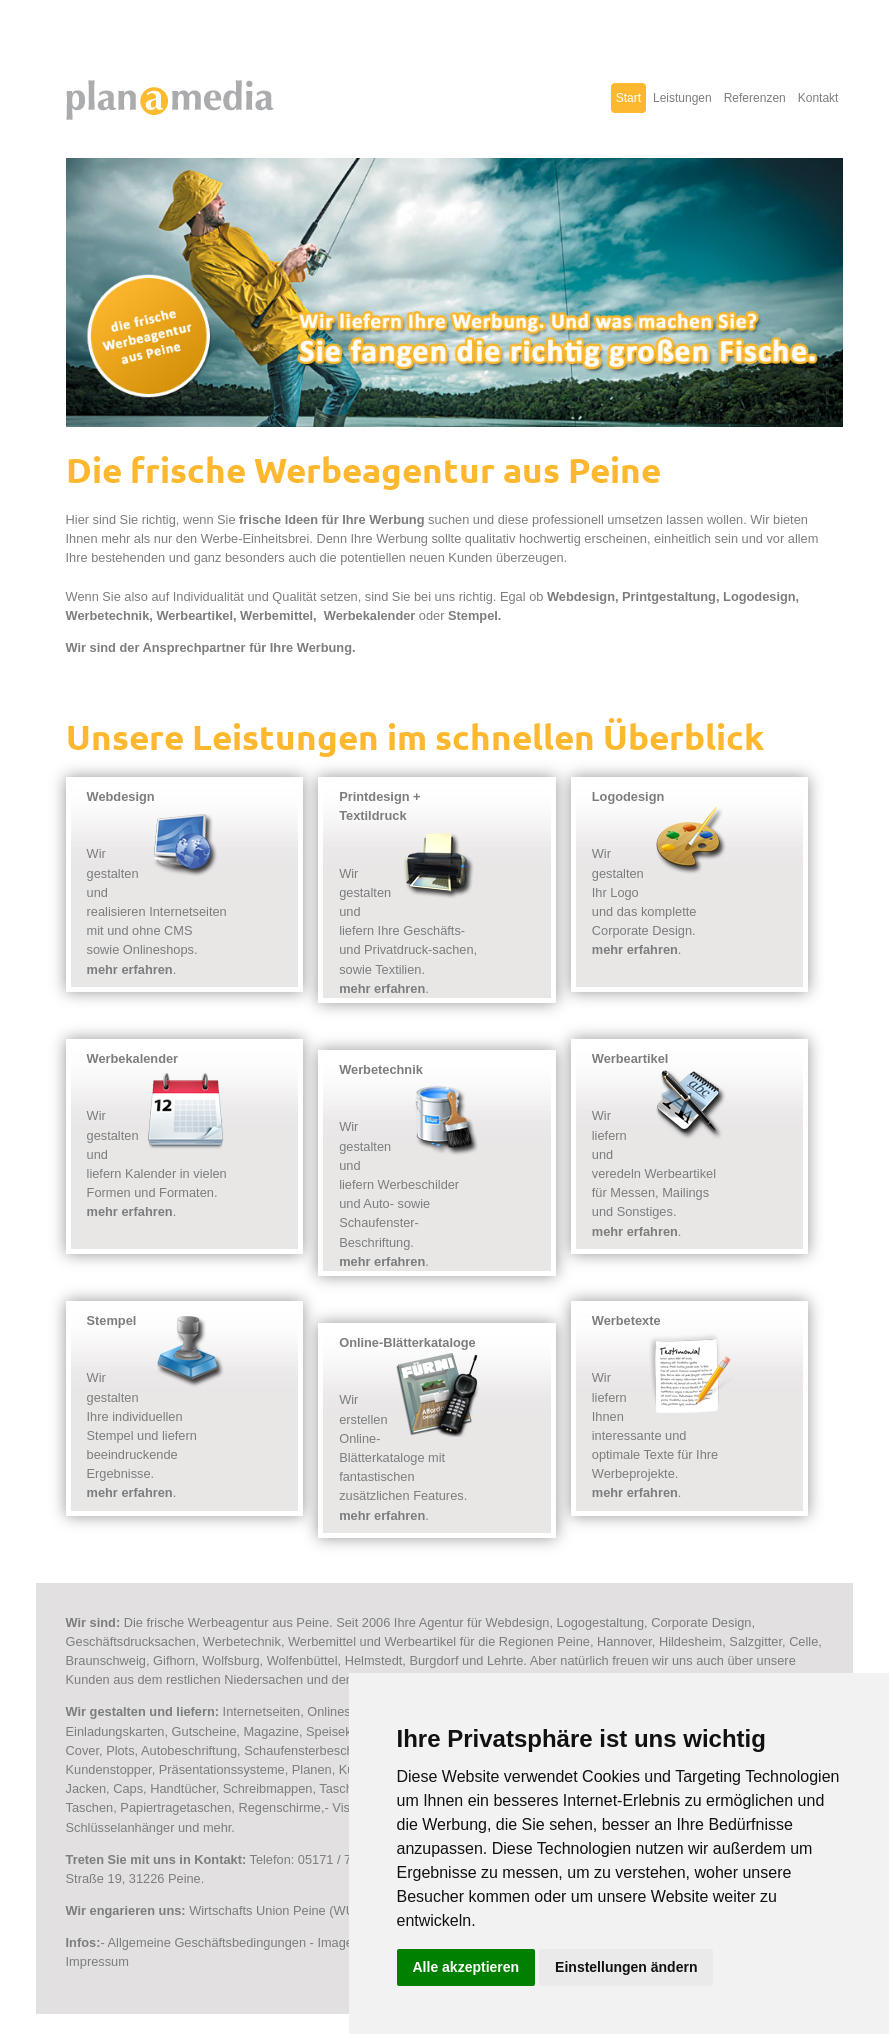  Describe the element at coordinates (279, 1807) in the screenshot. I see `Regenschirme` at that location.